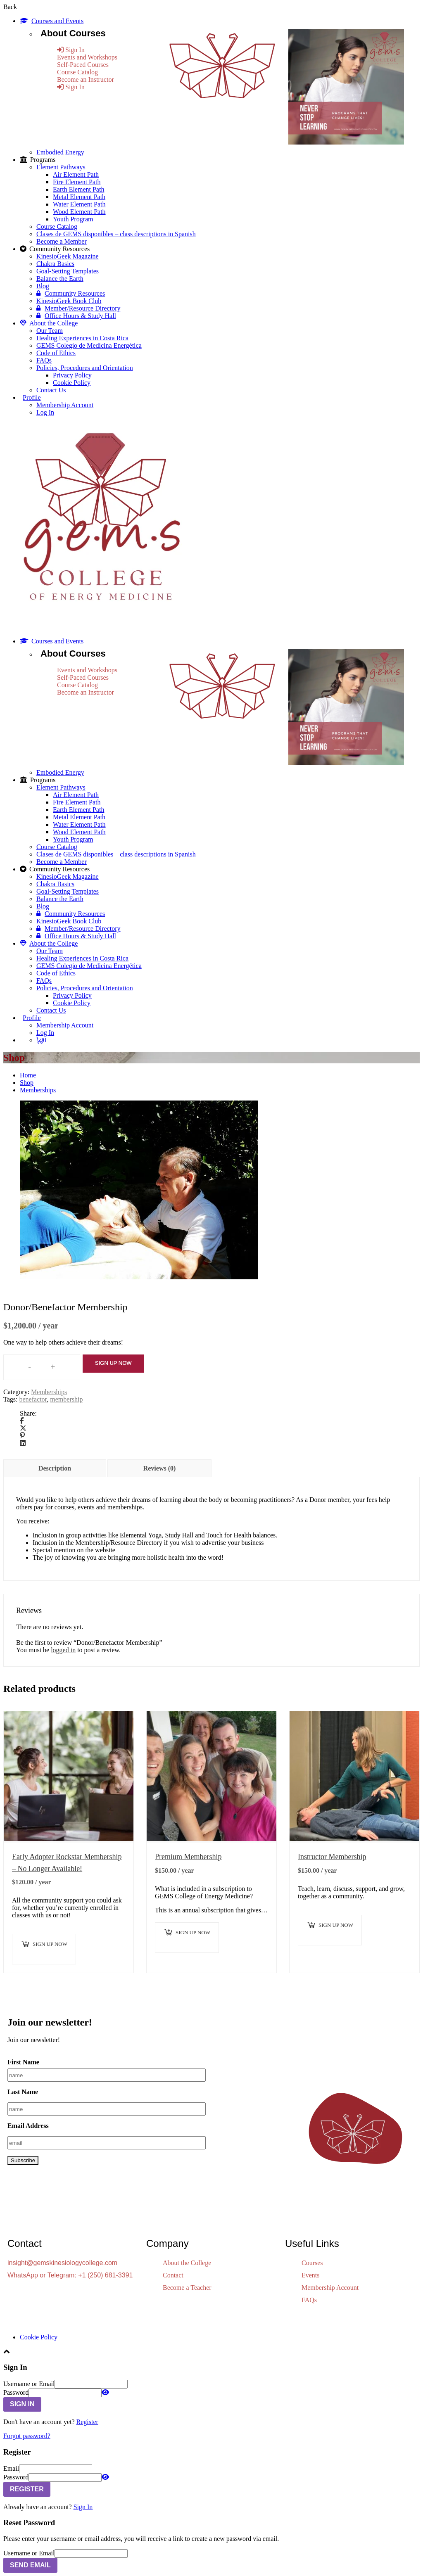 The height and width of the screenshot is (2576, 423). I want to click on FAQs, so click(44, 360).